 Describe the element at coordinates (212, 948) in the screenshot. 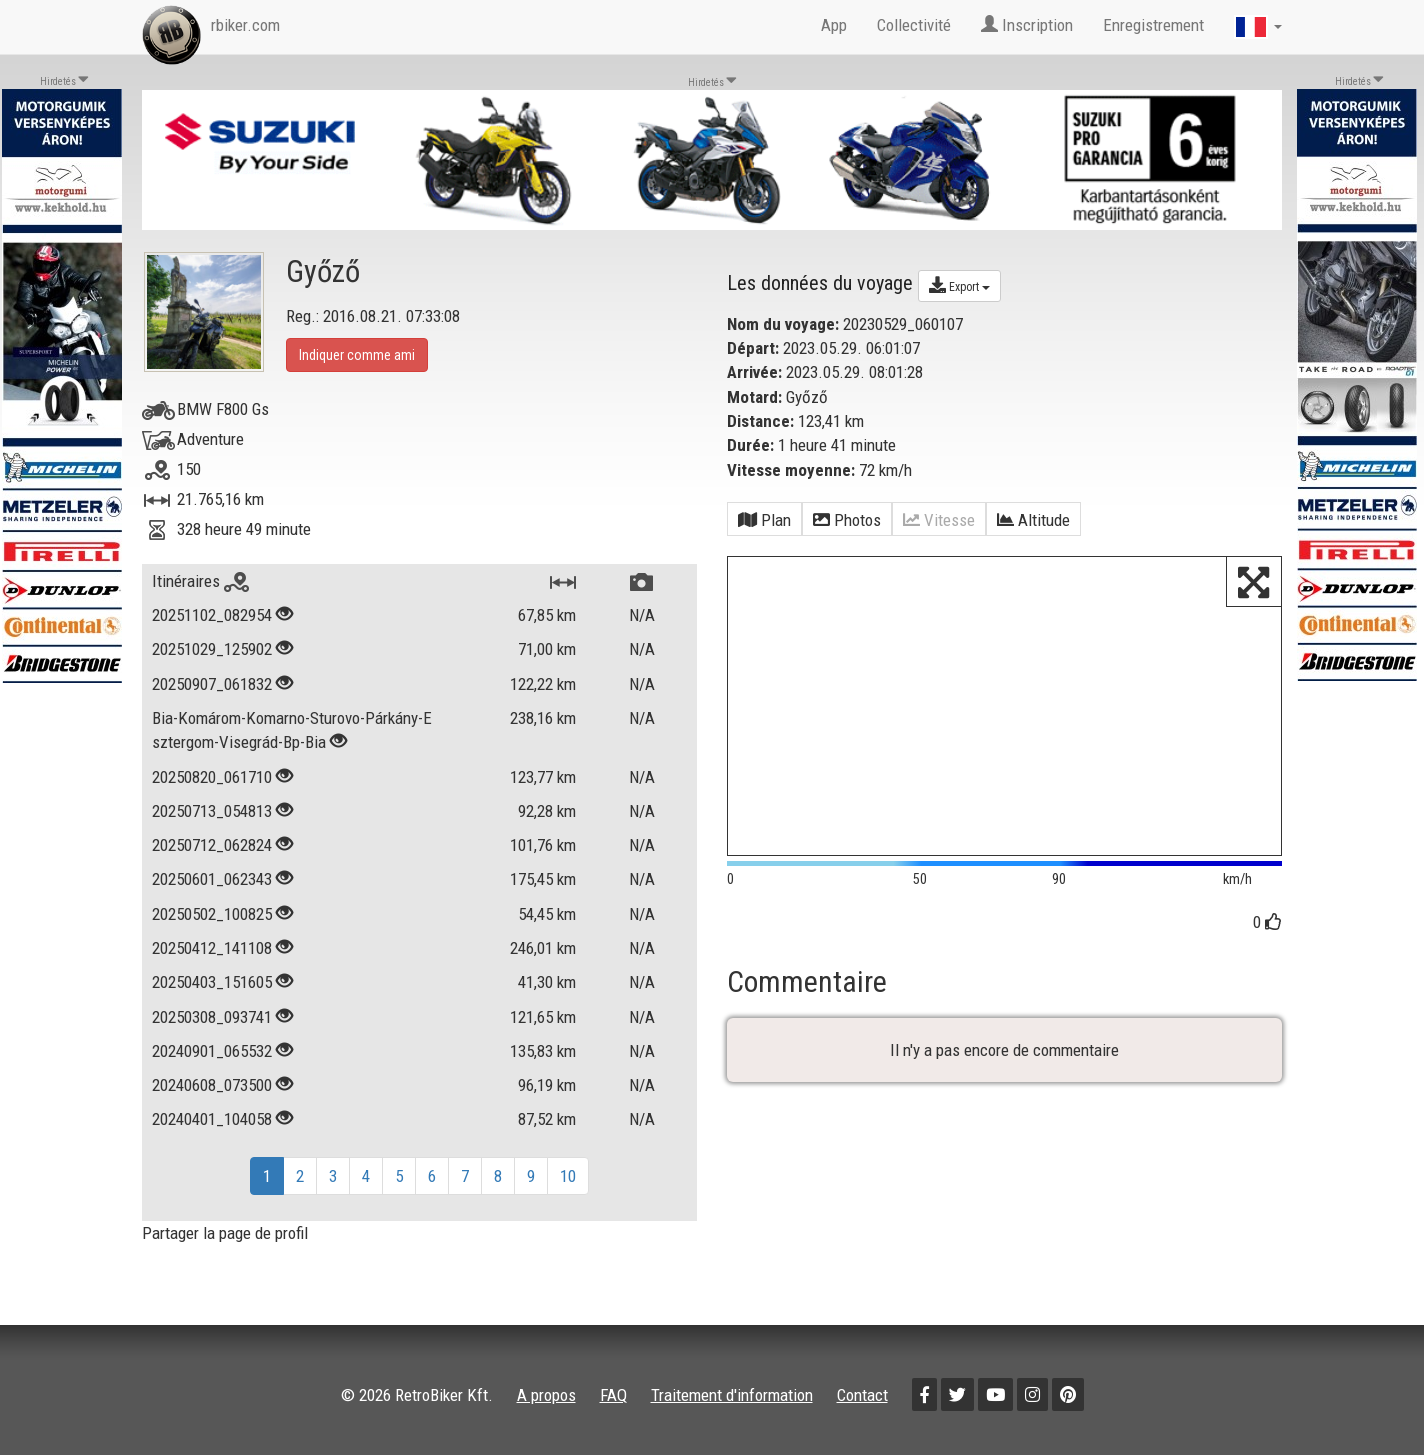

I see `20250412_141108` at that location.